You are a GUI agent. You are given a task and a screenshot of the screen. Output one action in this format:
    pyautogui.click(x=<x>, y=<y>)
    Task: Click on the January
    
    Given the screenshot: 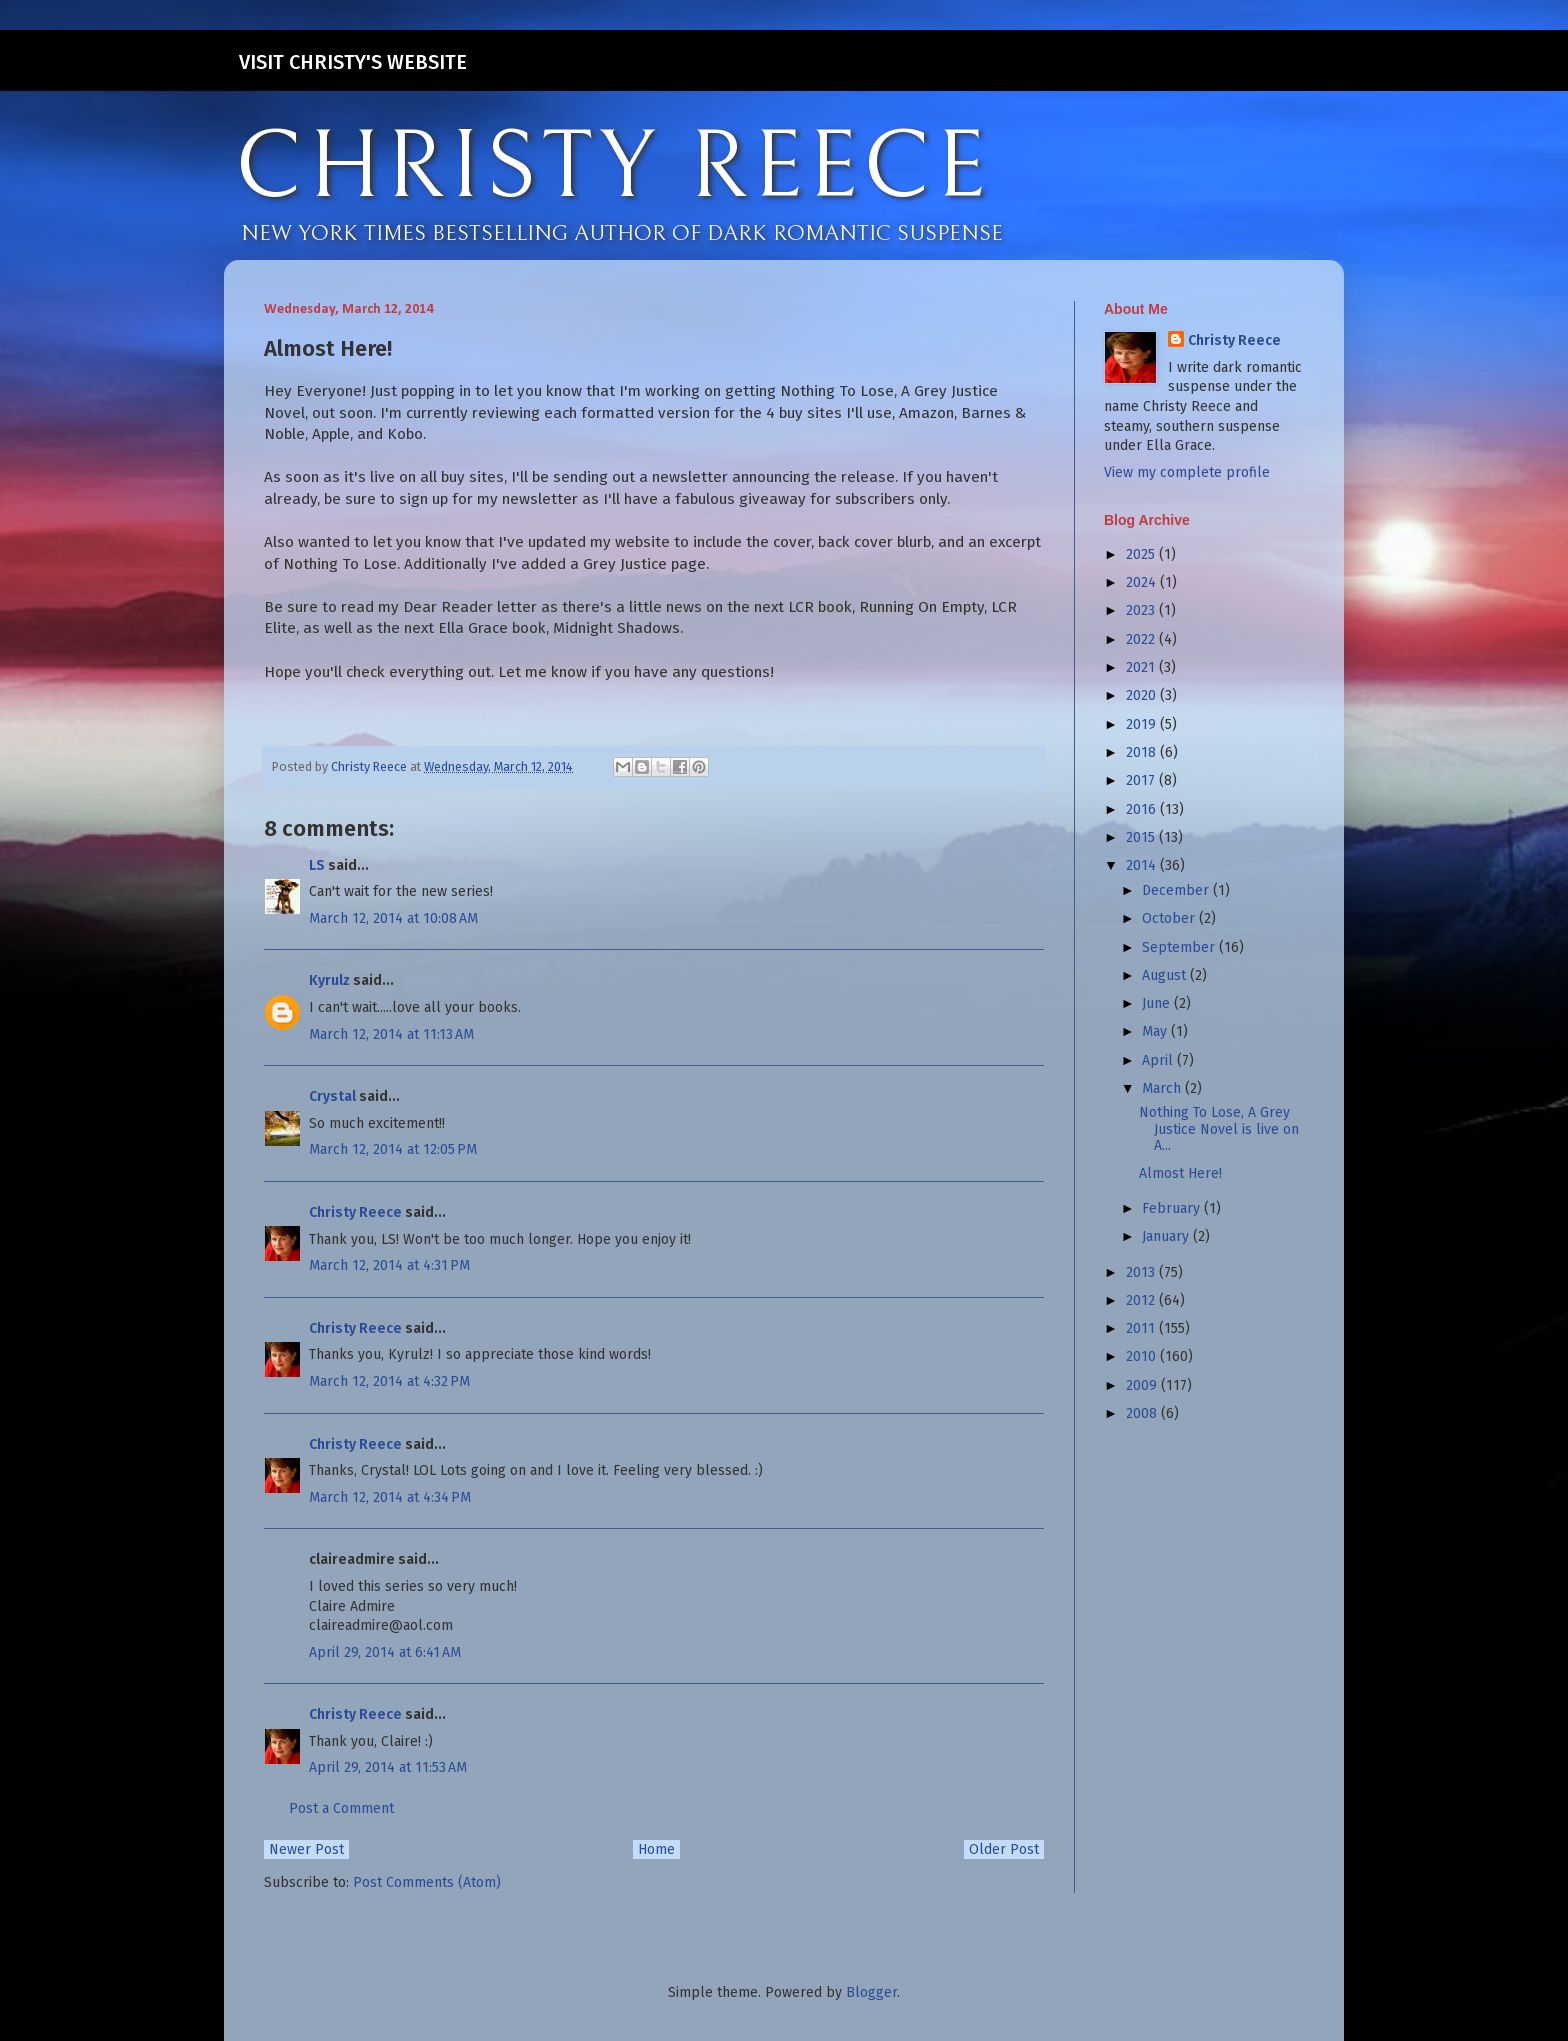 What is the action you would take?
    pyautogui.click(x=1167, y=1236)
    